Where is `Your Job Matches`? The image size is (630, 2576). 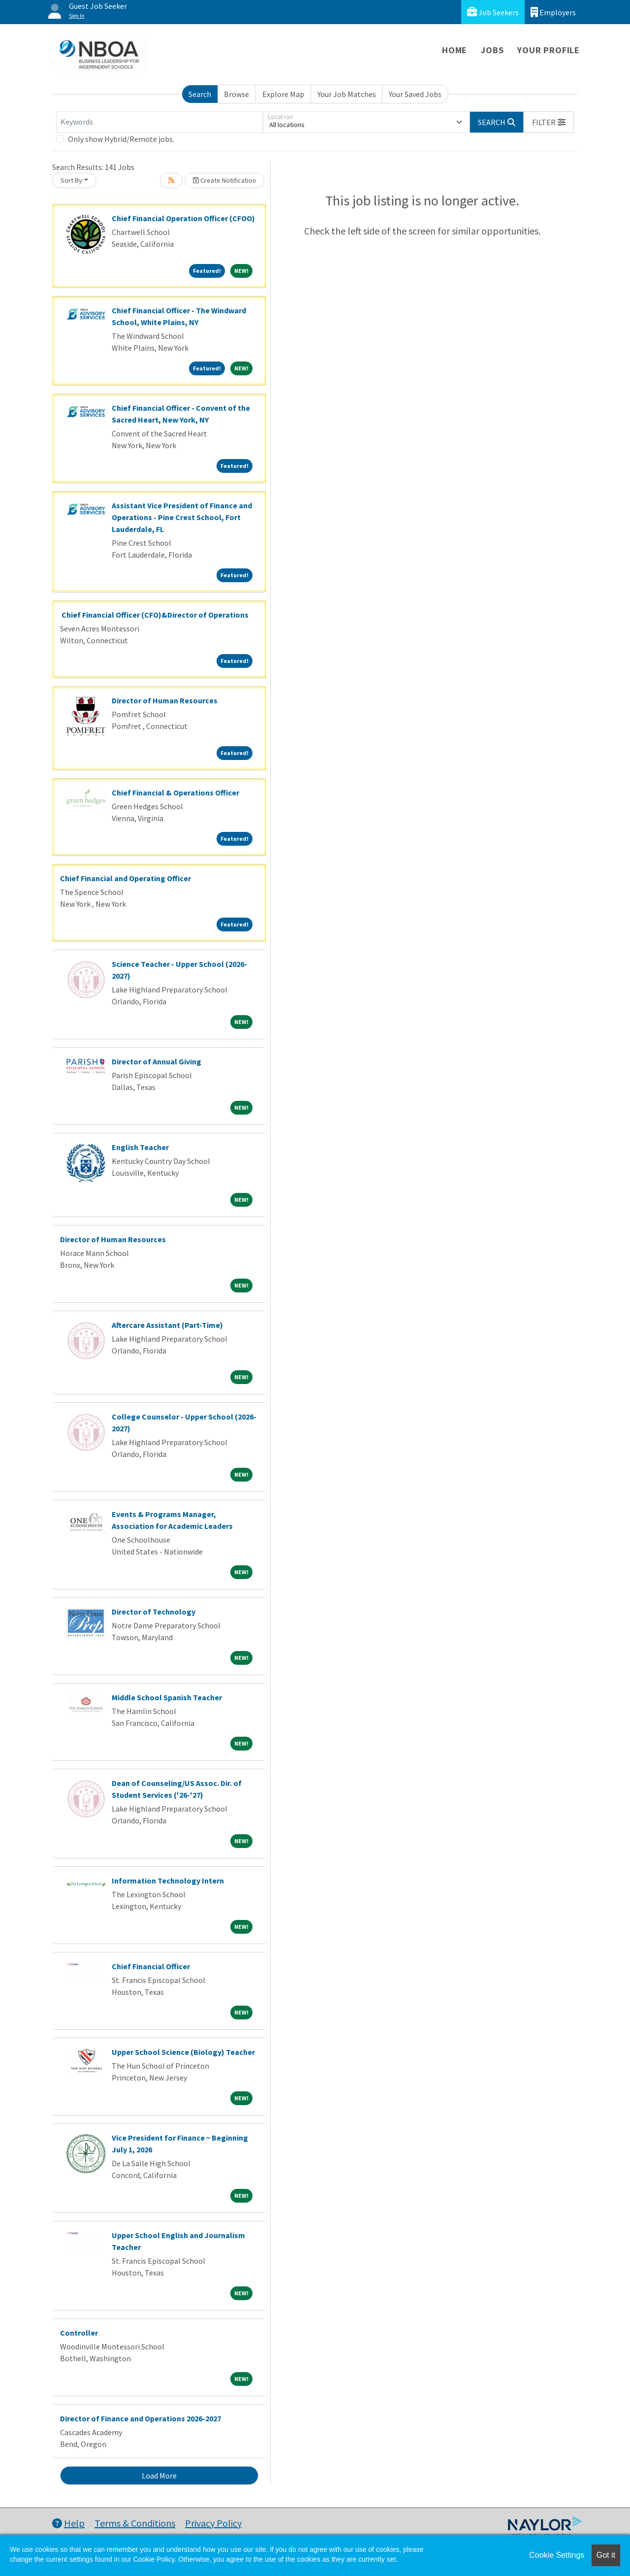 Your Job Matches is located at coordinates (346, 94).